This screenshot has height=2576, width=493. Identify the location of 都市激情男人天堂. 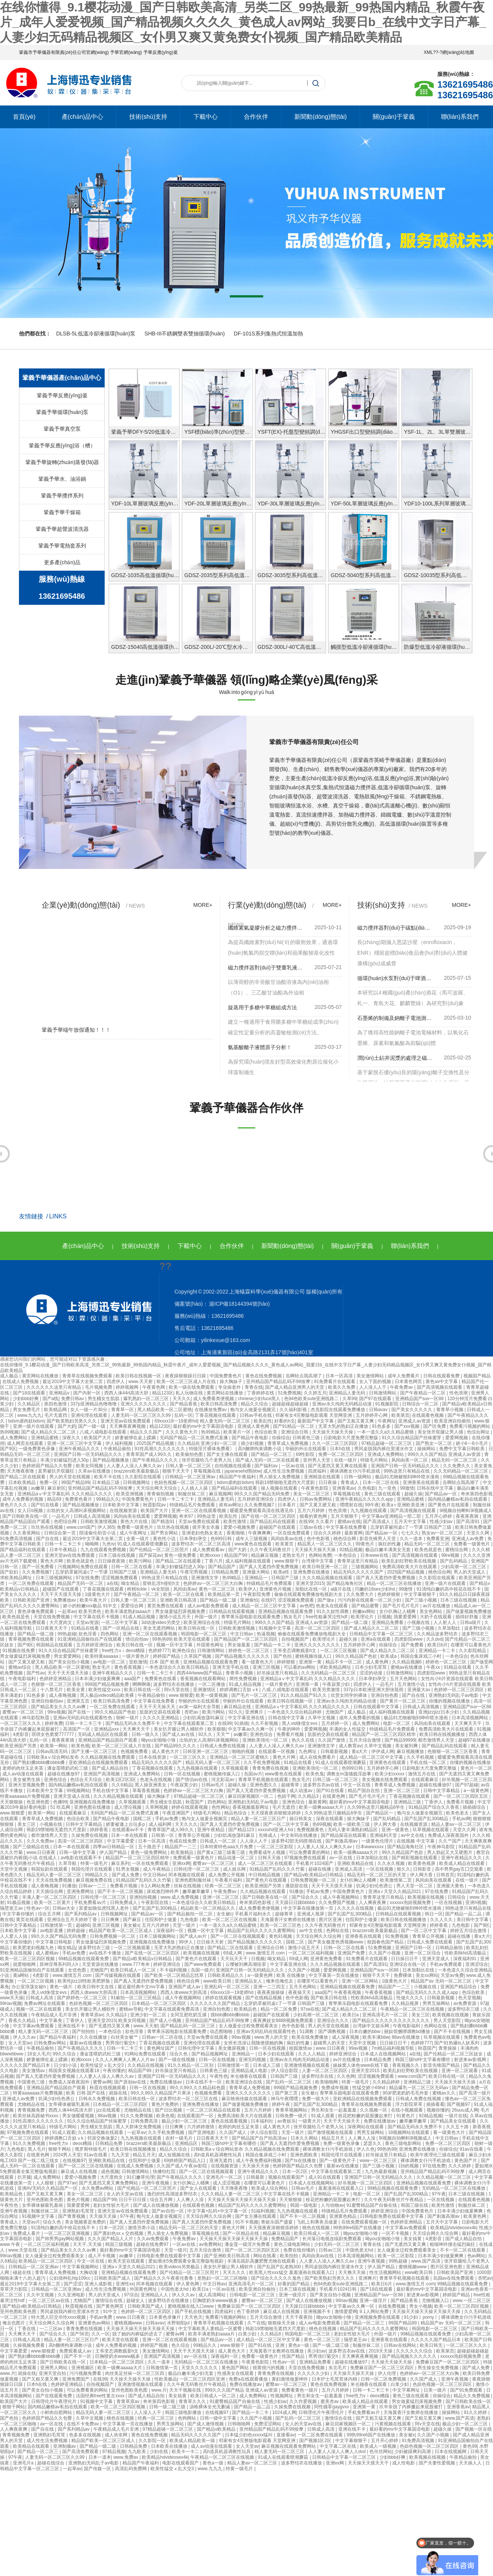
(436, 1740).